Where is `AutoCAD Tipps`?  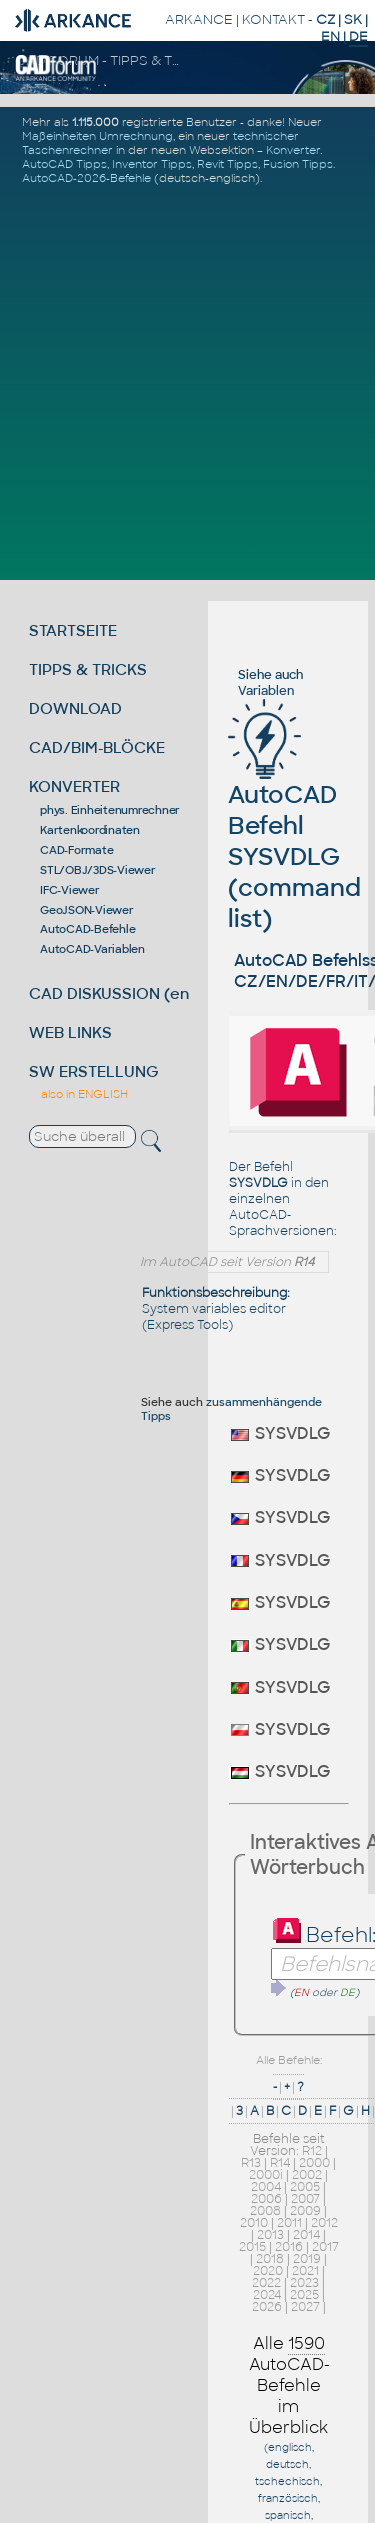
AutoCAD Tipps is located at coordinates (64, 164).